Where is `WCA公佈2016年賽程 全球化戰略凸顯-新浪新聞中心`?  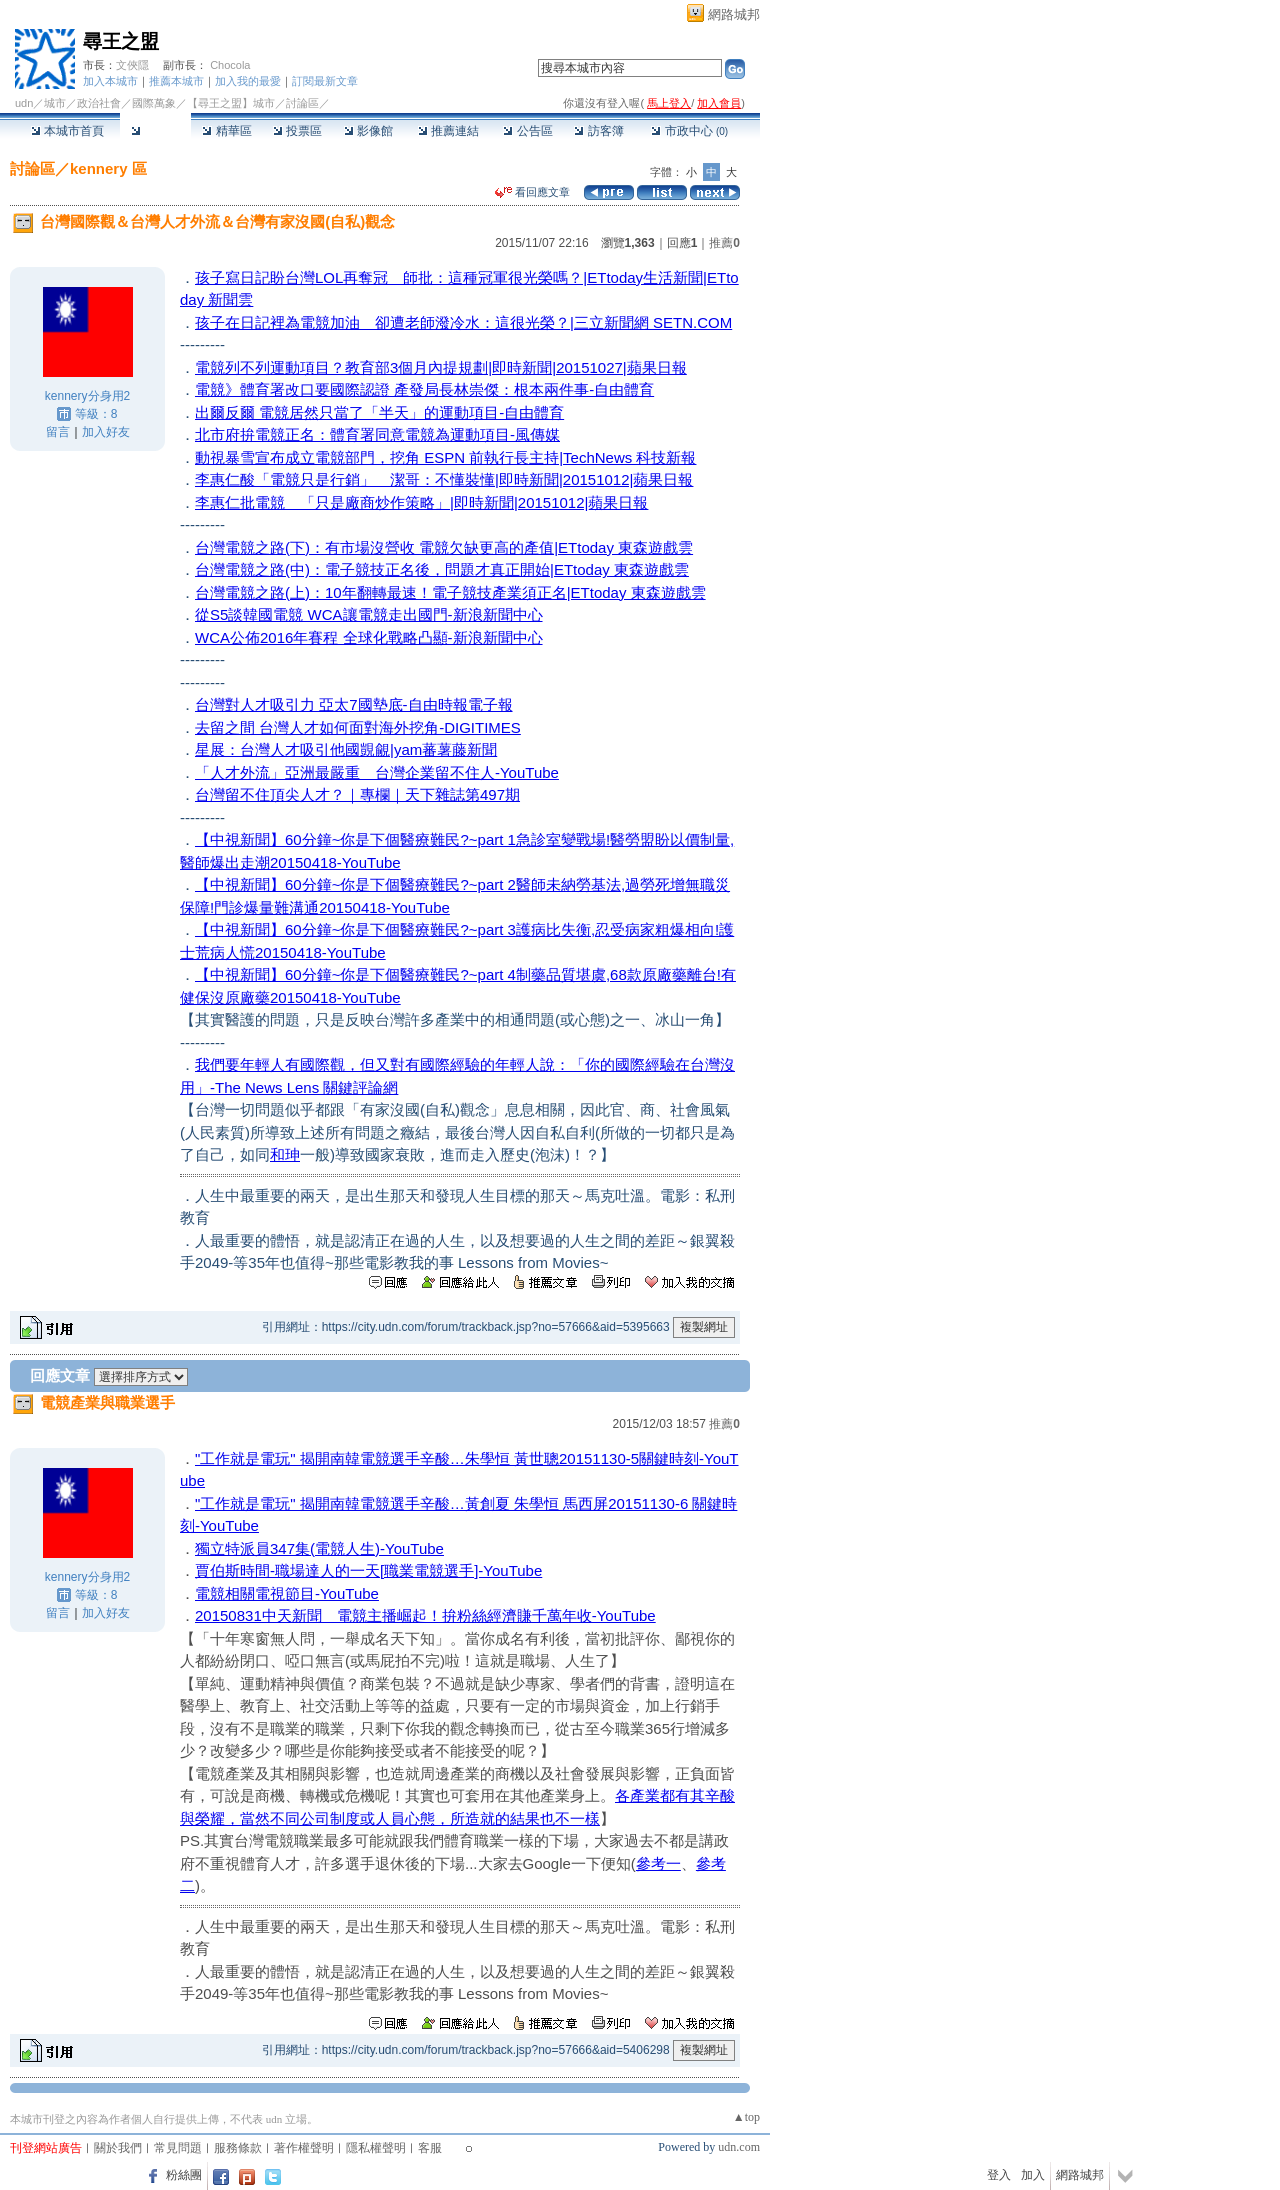
WCA公佈2016年賽程 全球化戰略凸顯-新浪新聞中心 is located at coordinates (369, 637).